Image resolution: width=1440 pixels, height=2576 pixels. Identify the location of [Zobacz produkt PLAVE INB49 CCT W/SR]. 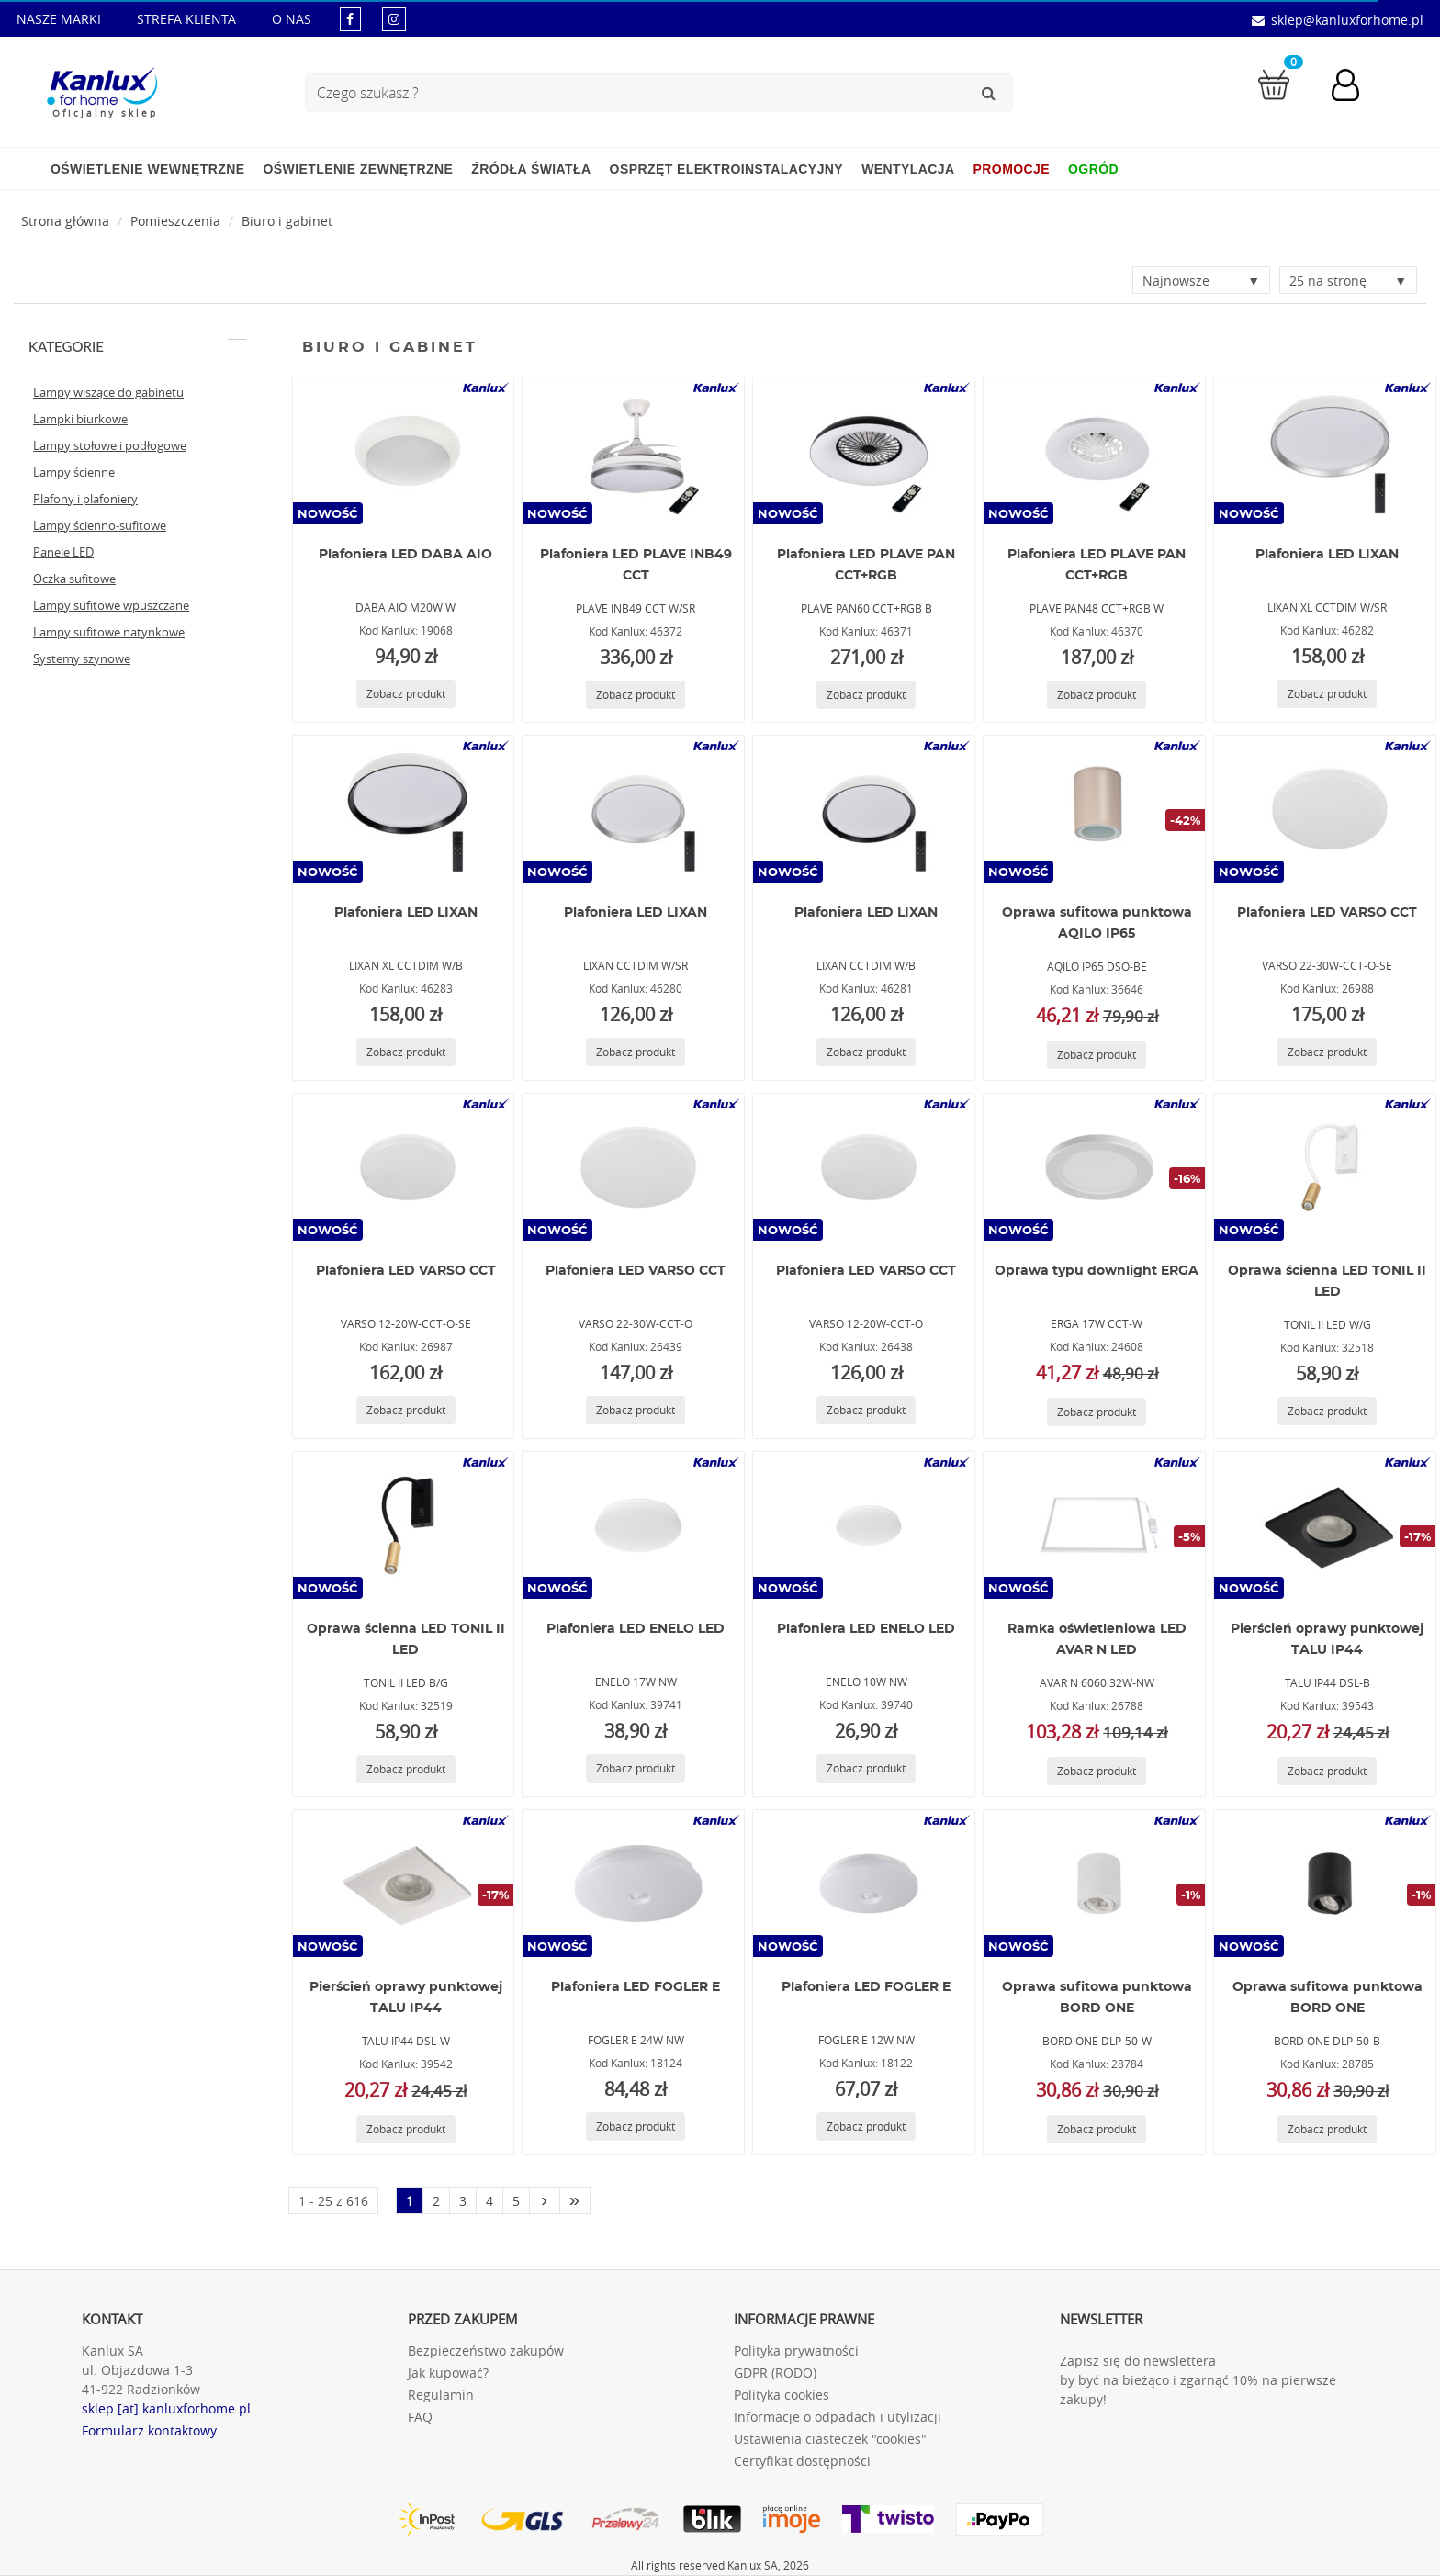
(635, 695).